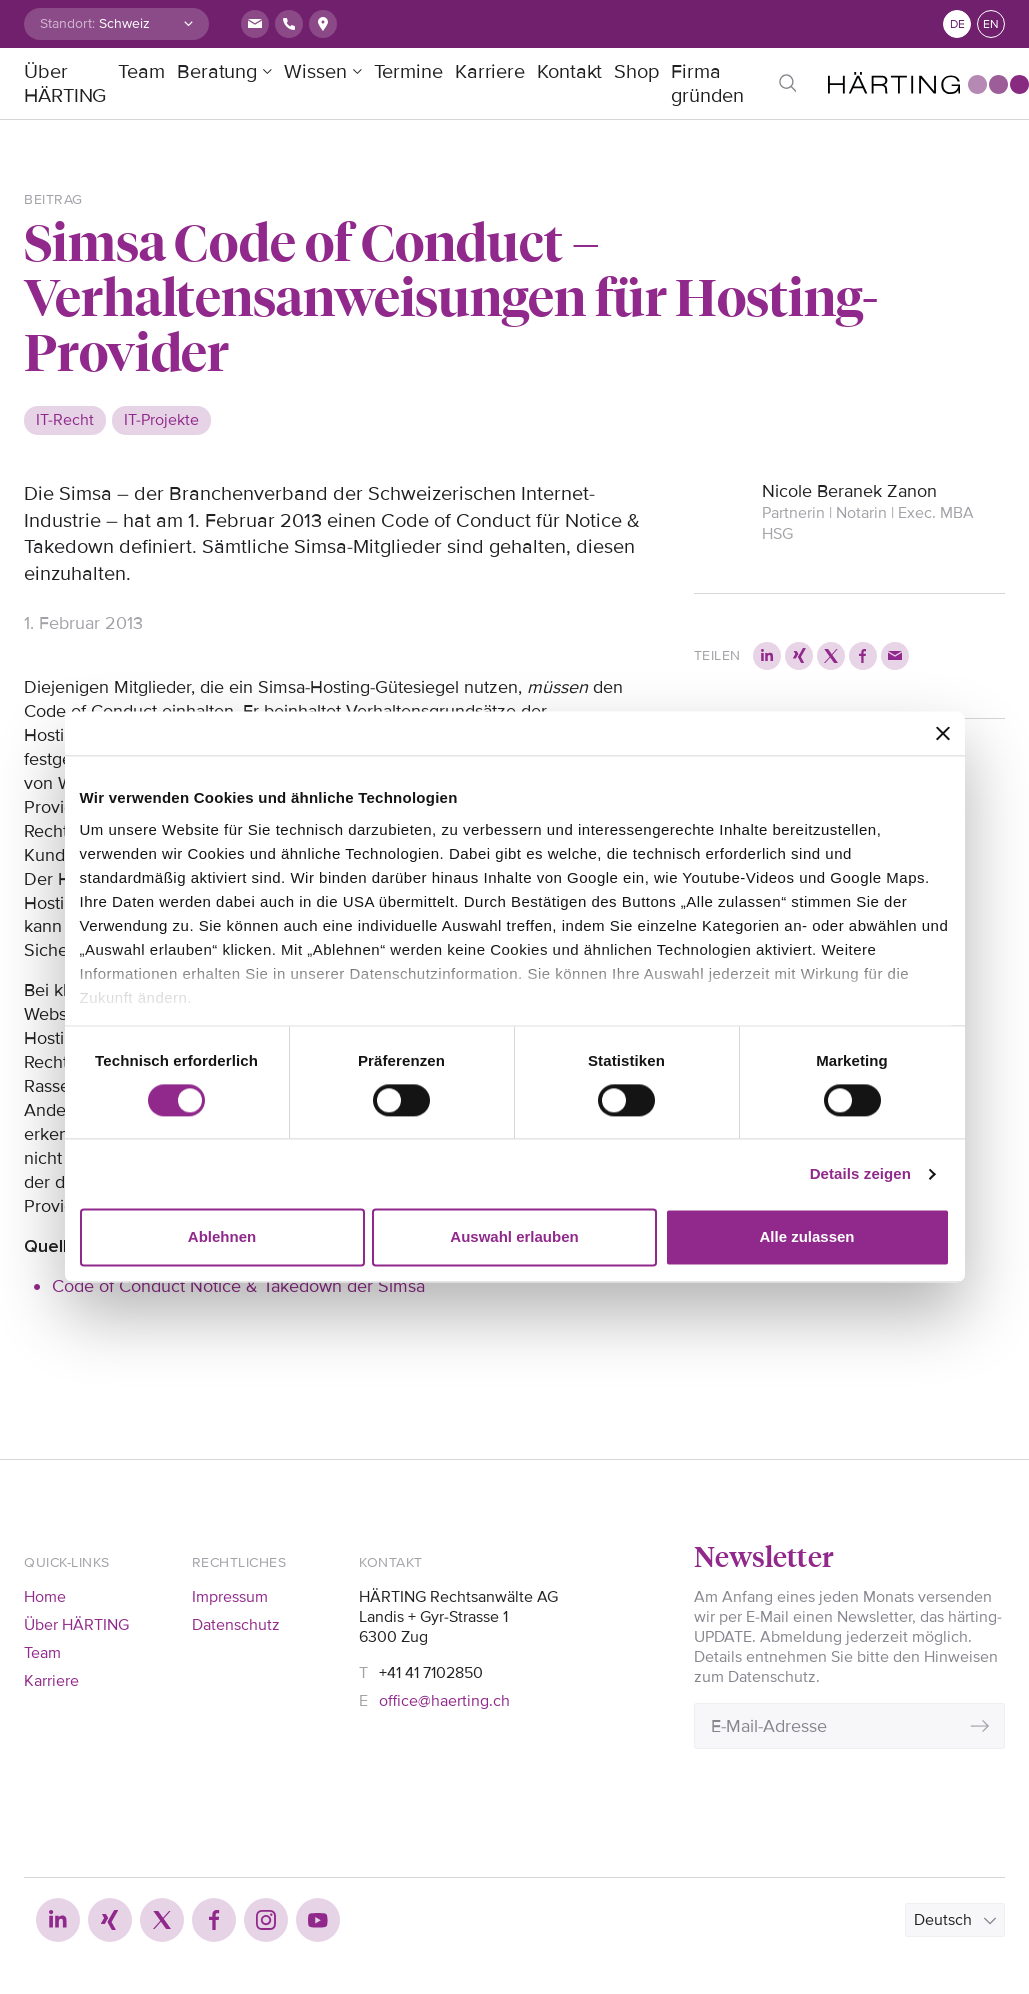 Image resolution: width=1029 pixels, height=1994 pixels. What do you see at coordinates (65, 84) in the screenshot?
I see `Über HÄRTING` at bounding box center [65, 84].